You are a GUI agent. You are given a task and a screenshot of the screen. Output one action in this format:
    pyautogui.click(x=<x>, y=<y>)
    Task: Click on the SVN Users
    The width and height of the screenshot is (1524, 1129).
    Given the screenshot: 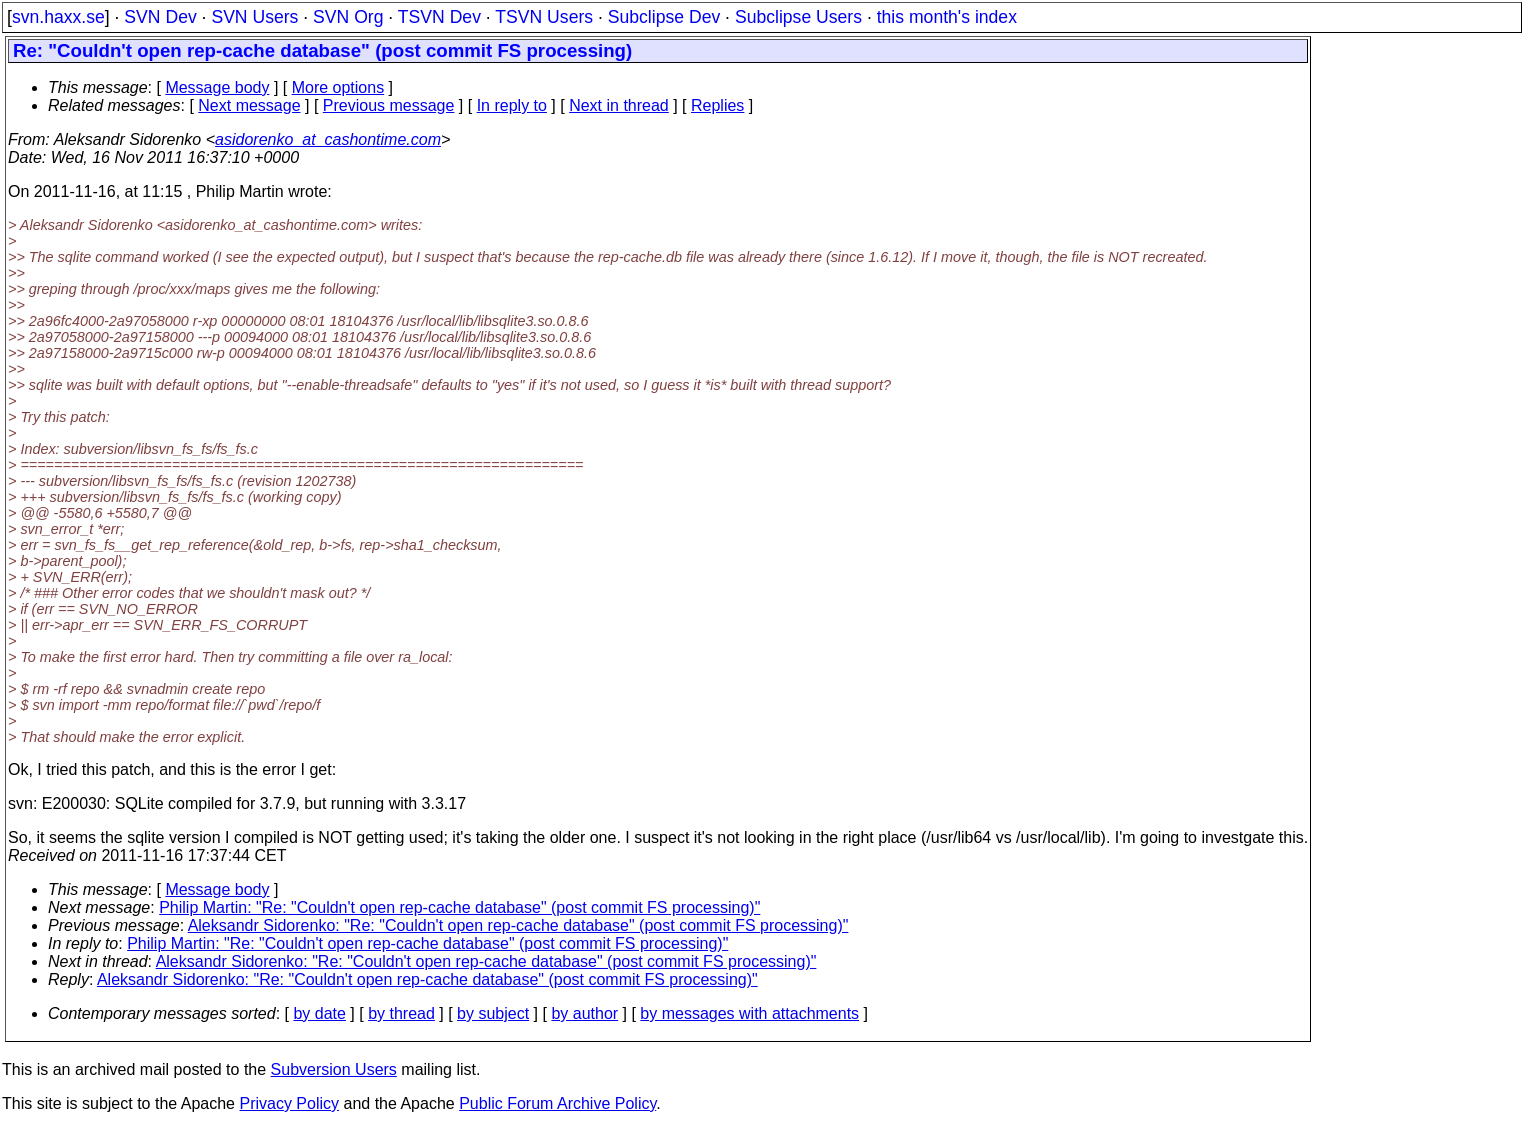 What is the action you would take?
    pyautogui.click(x=254, y=17)
    